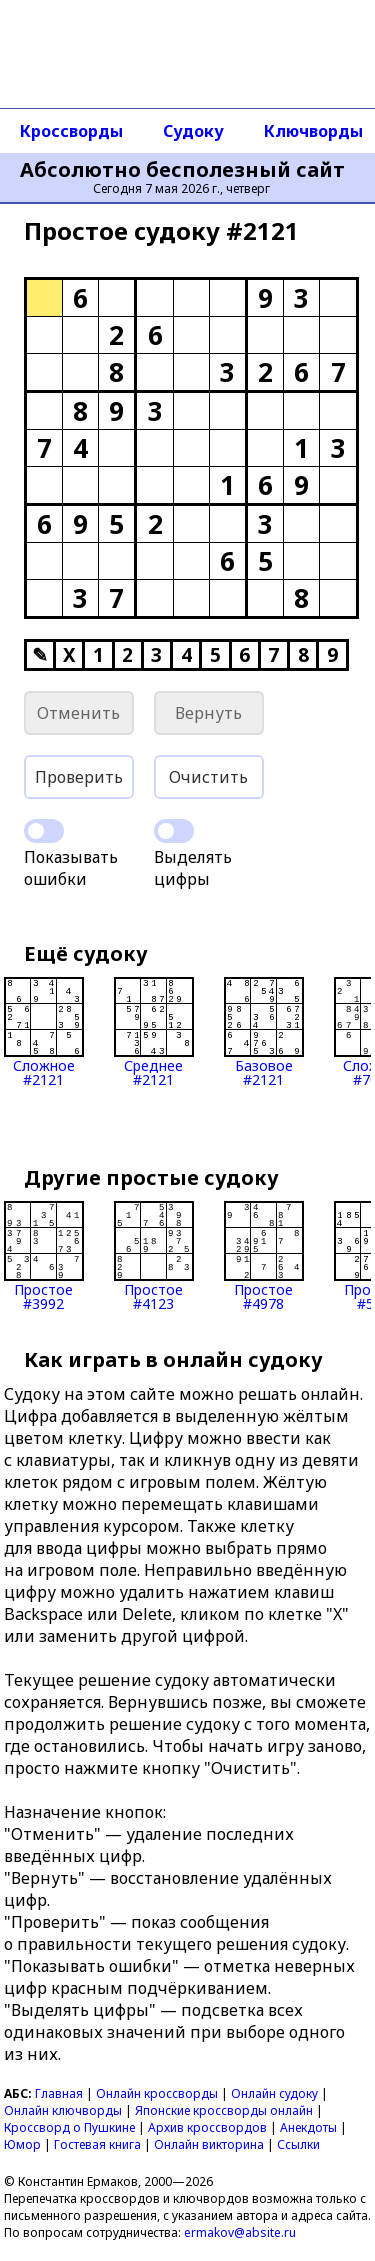 The height and width of the screenshot is (2261, 375). I want to click on Гостевая книга, so click(97, 2144).